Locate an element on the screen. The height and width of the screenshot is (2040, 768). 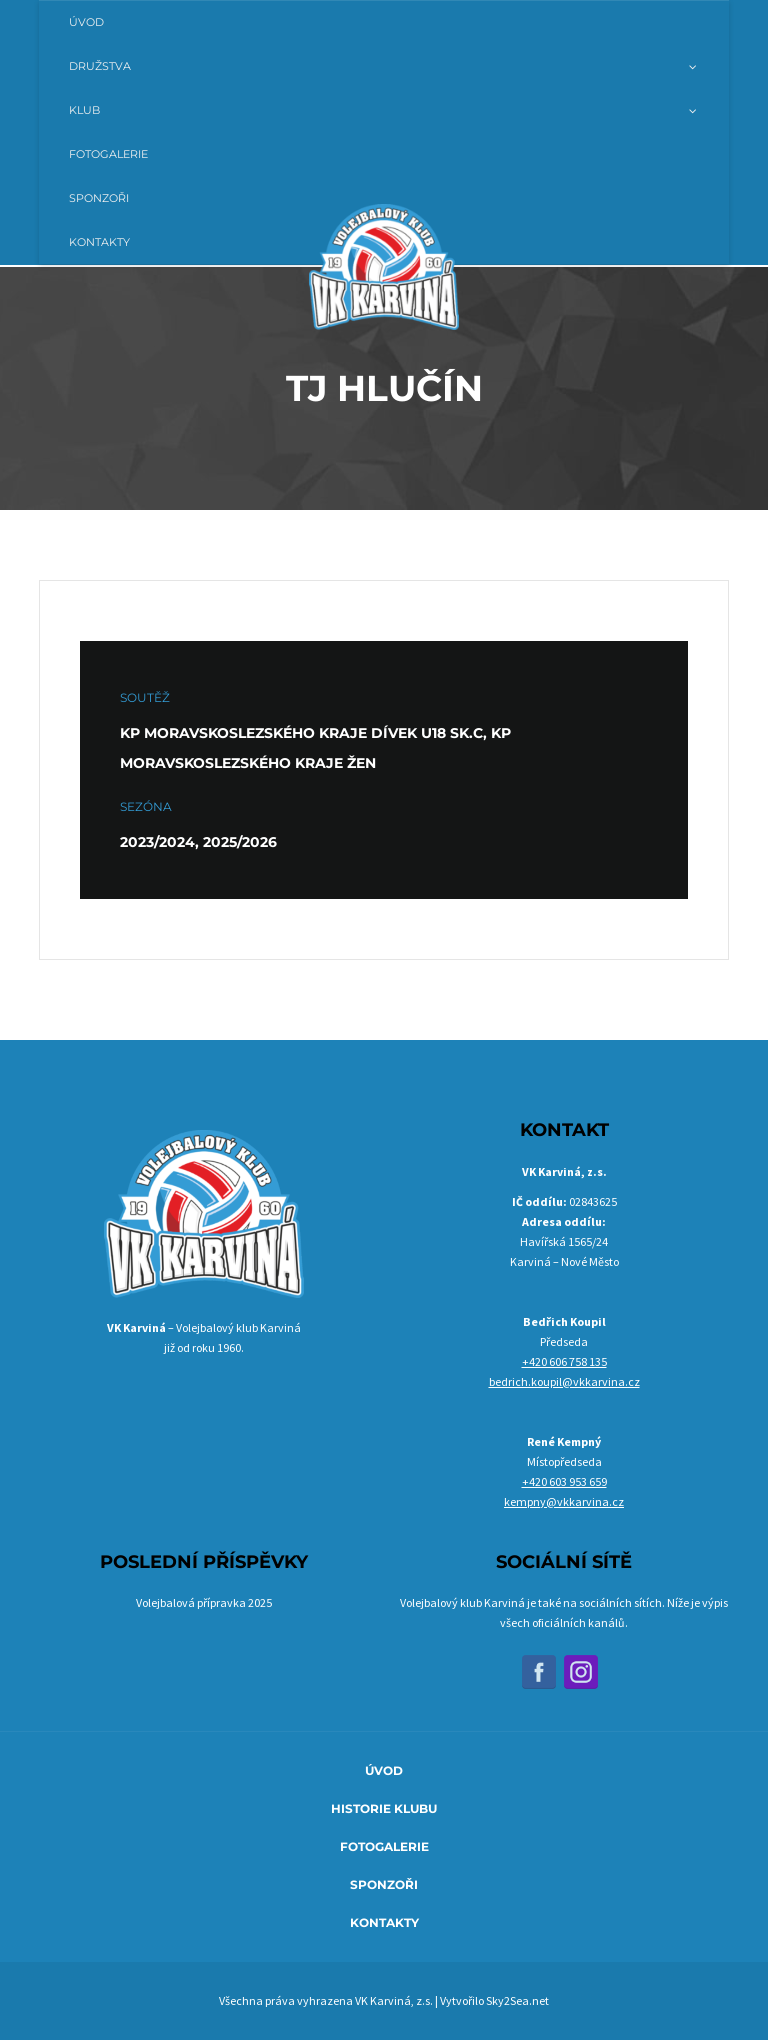
kempny@vkkarvina.cz is located at coordinates (564, 1501).